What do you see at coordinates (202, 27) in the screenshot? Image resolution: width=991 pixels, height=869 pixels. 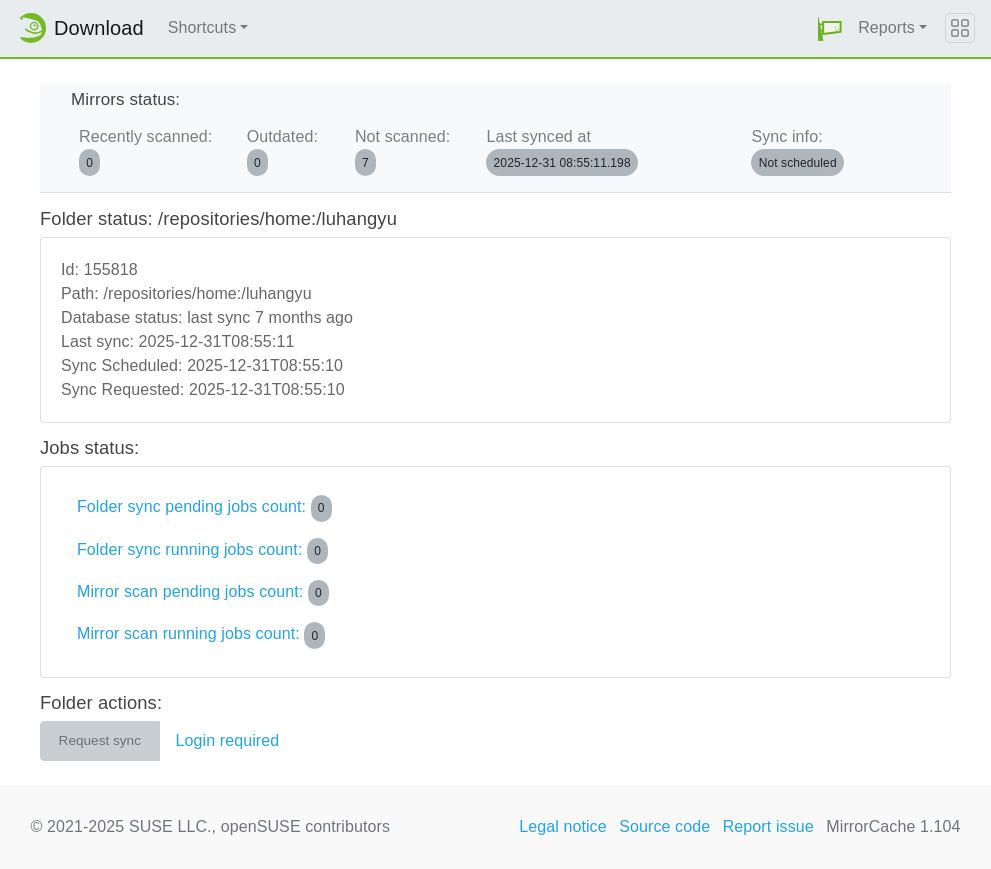 I see `Shortcuts [button]` at bounding box center [202, 27].